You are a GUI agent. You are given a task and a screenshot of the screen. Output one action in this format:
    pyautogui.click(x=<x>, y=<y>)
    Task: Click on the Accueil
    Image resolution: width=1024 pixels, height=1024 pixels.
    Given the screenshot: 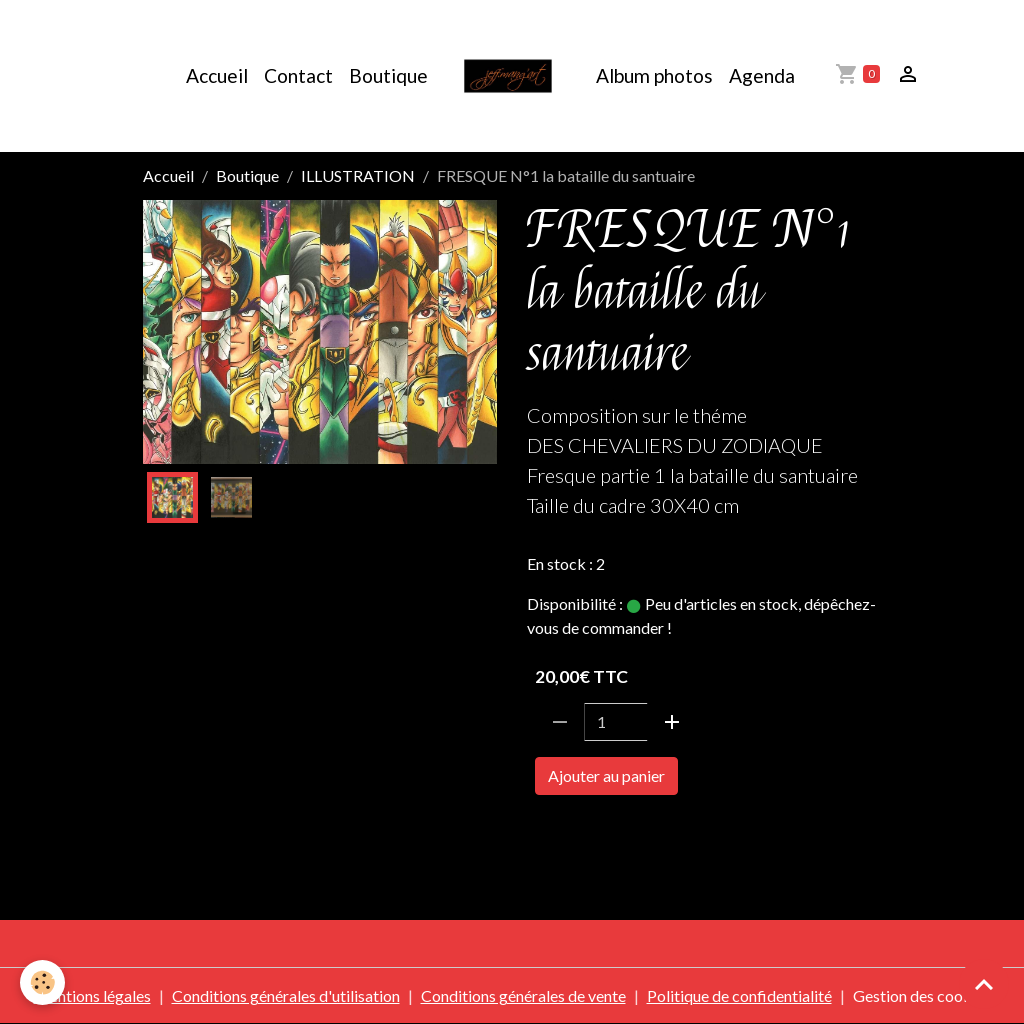 What is the action you would take?
    pyautogui.click(x=217, y=75)
    